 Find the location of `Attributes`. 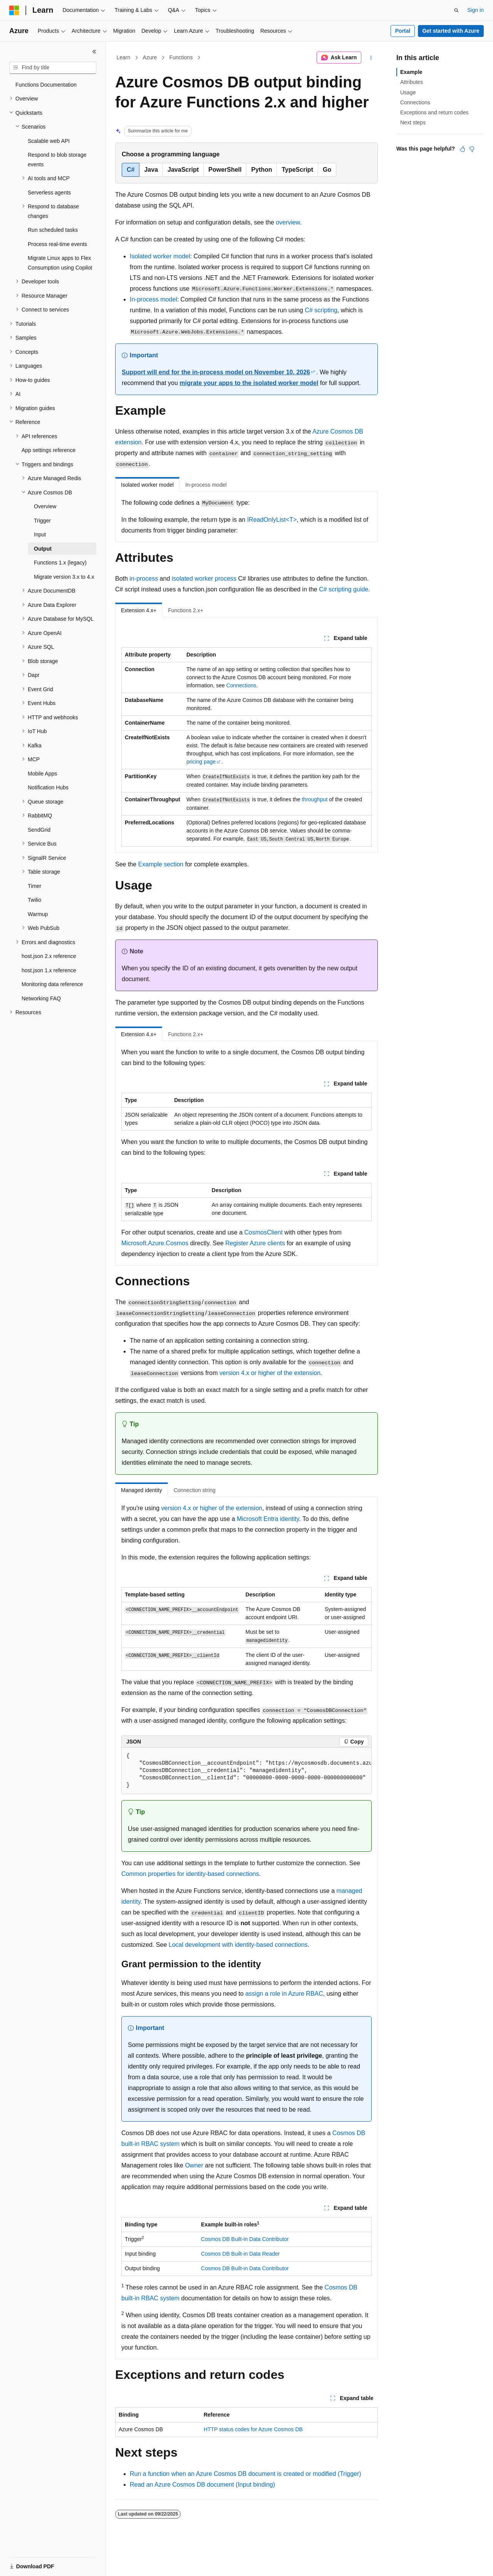

Attributes is located at coordinates (411, 82).